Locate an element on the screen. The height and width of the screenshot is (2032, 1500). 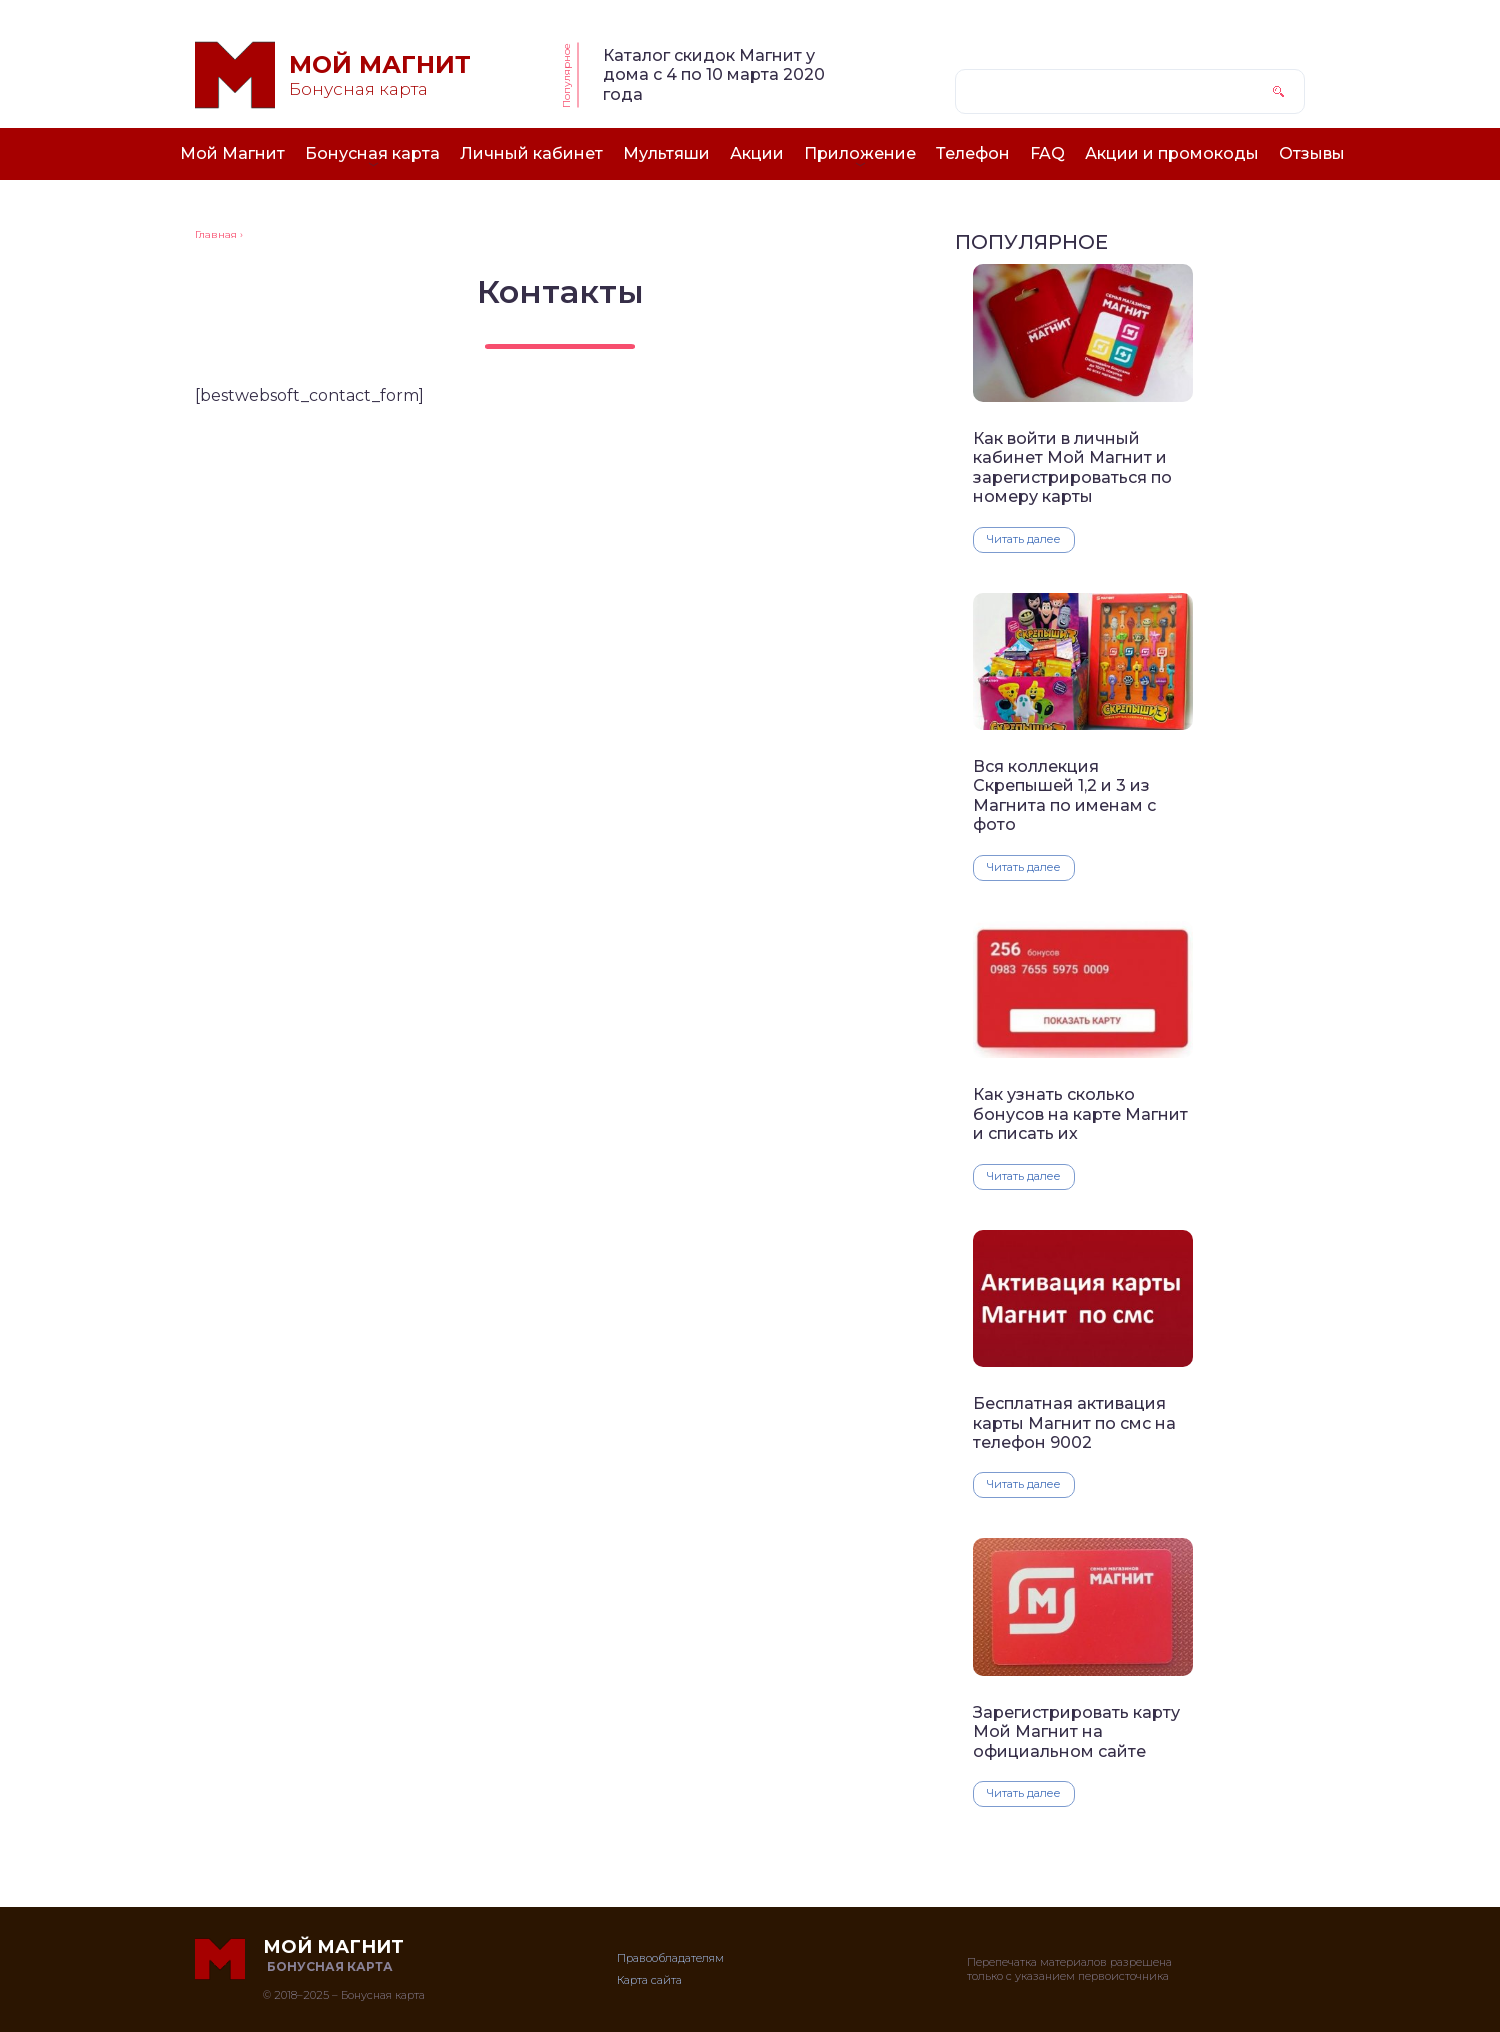
Зарегистрировать карту Мой Магнит на официальном сайте is located at coordinates (1076, 1732).